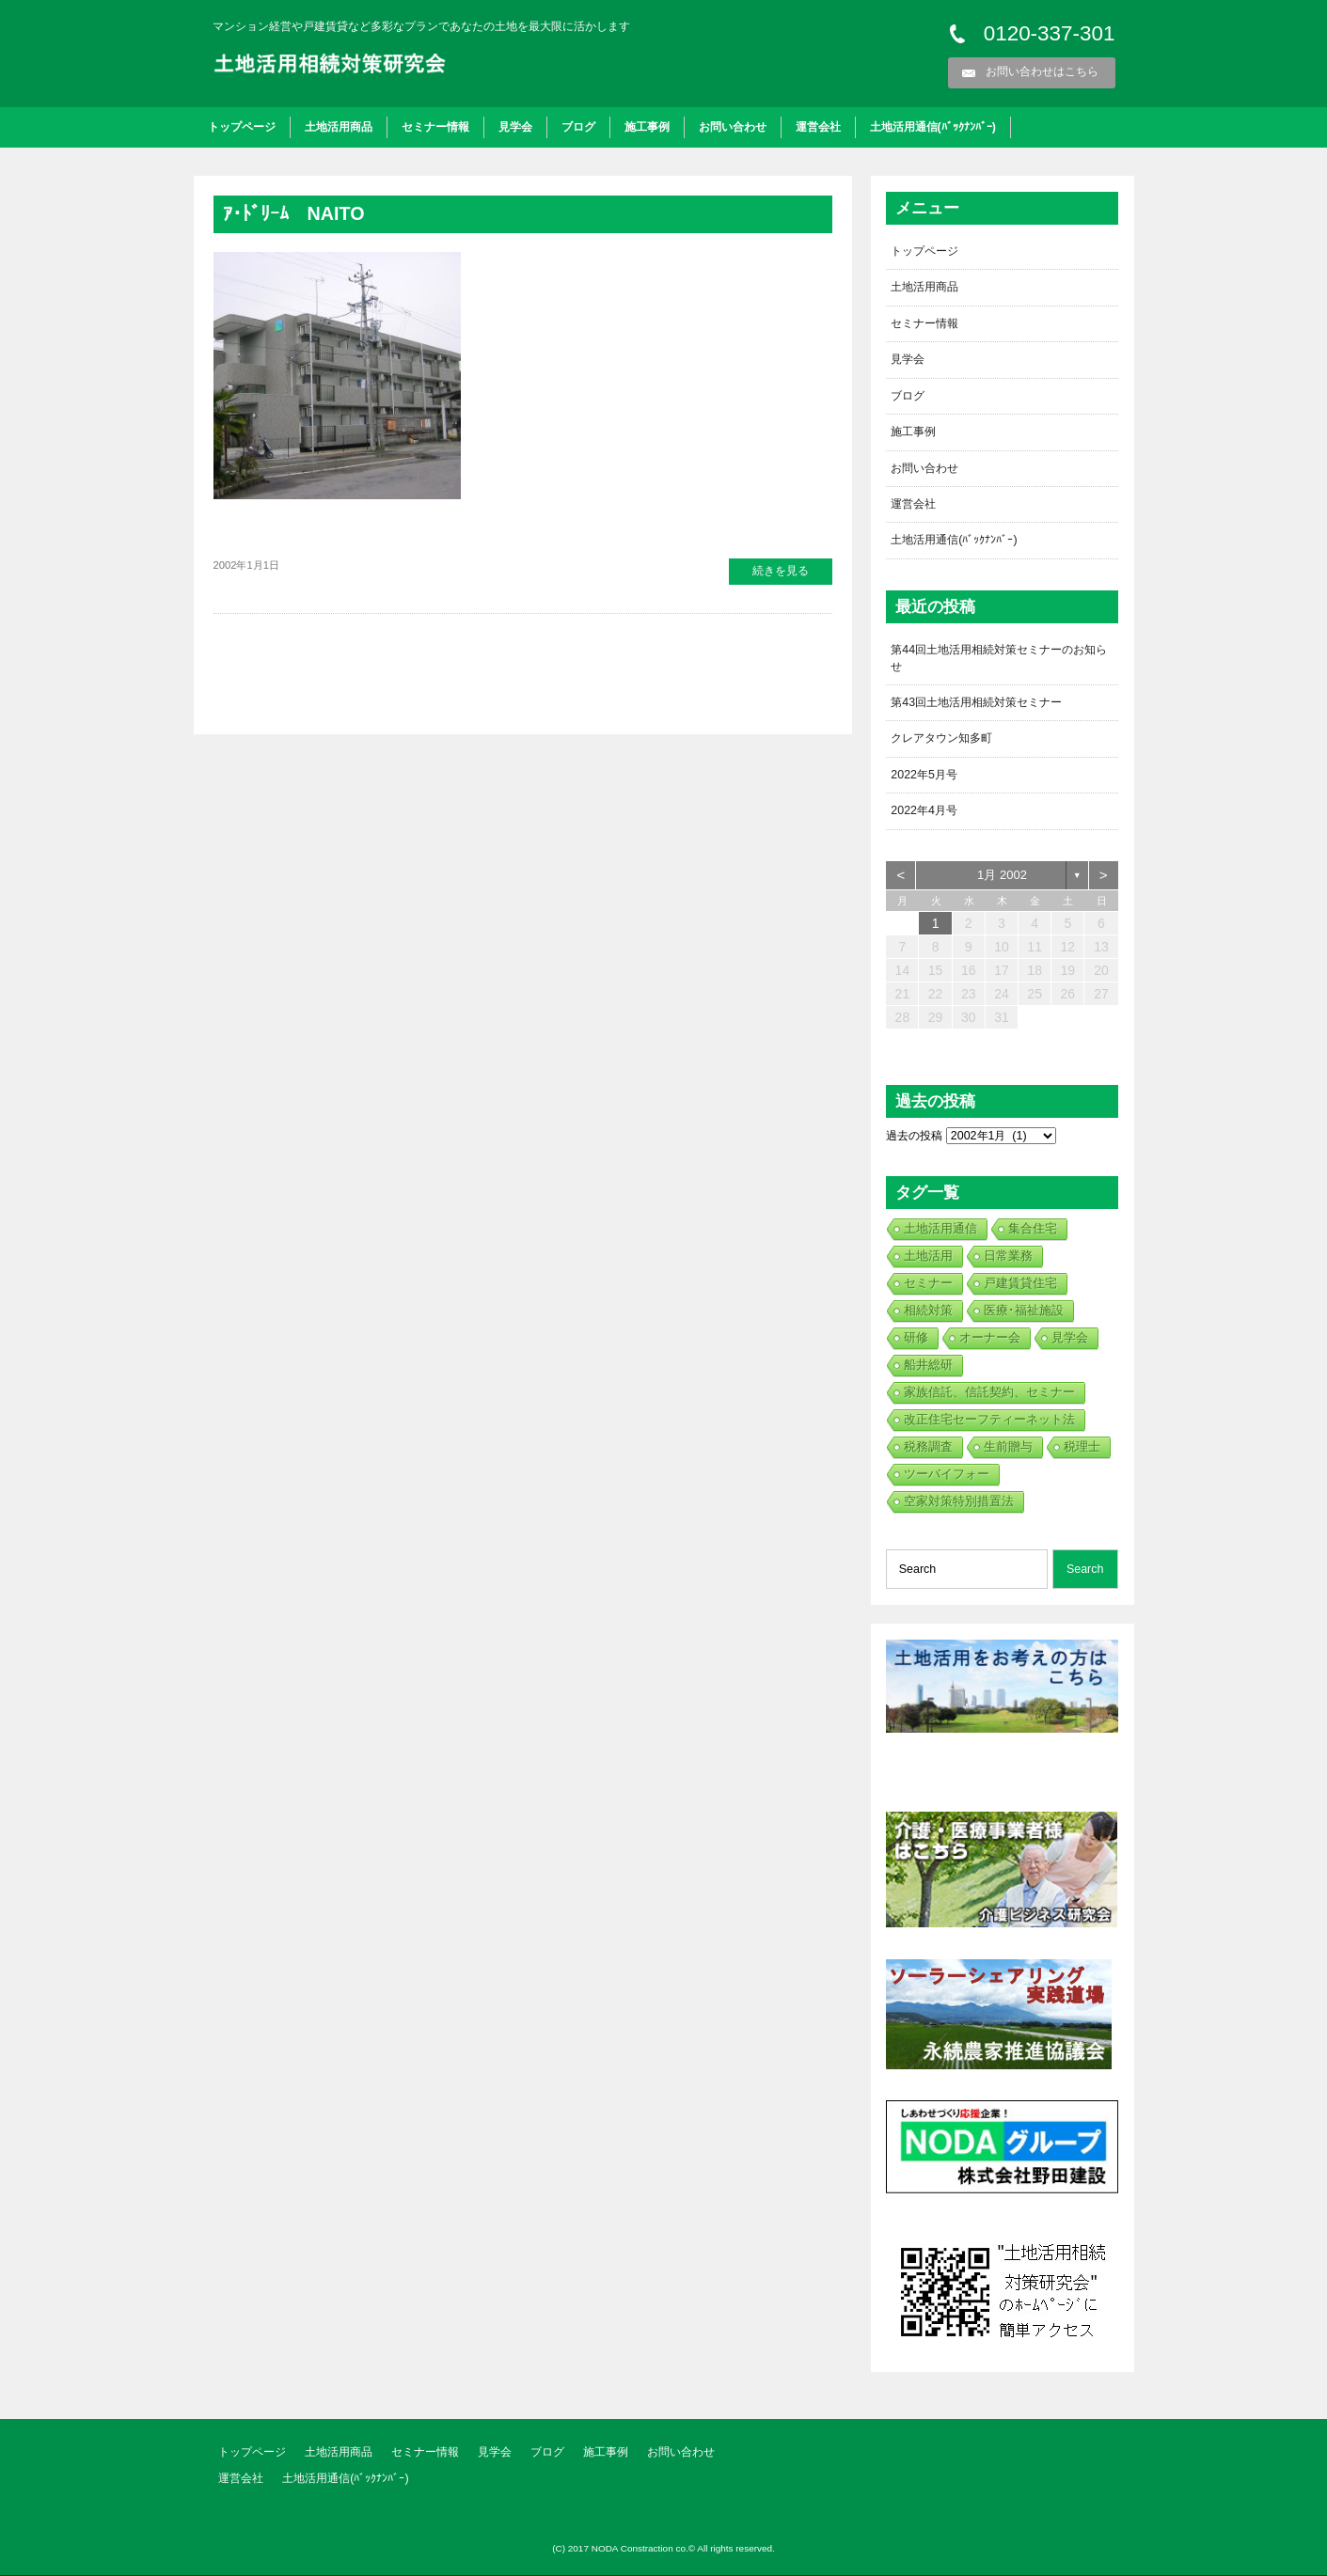 The height and width of the screenshot is (2576, 1327). What do you see at coordinates (989, 1420) in the screenshot?
I see `改正住宅セーフティーネット法` at bounding box center [989, 1420].